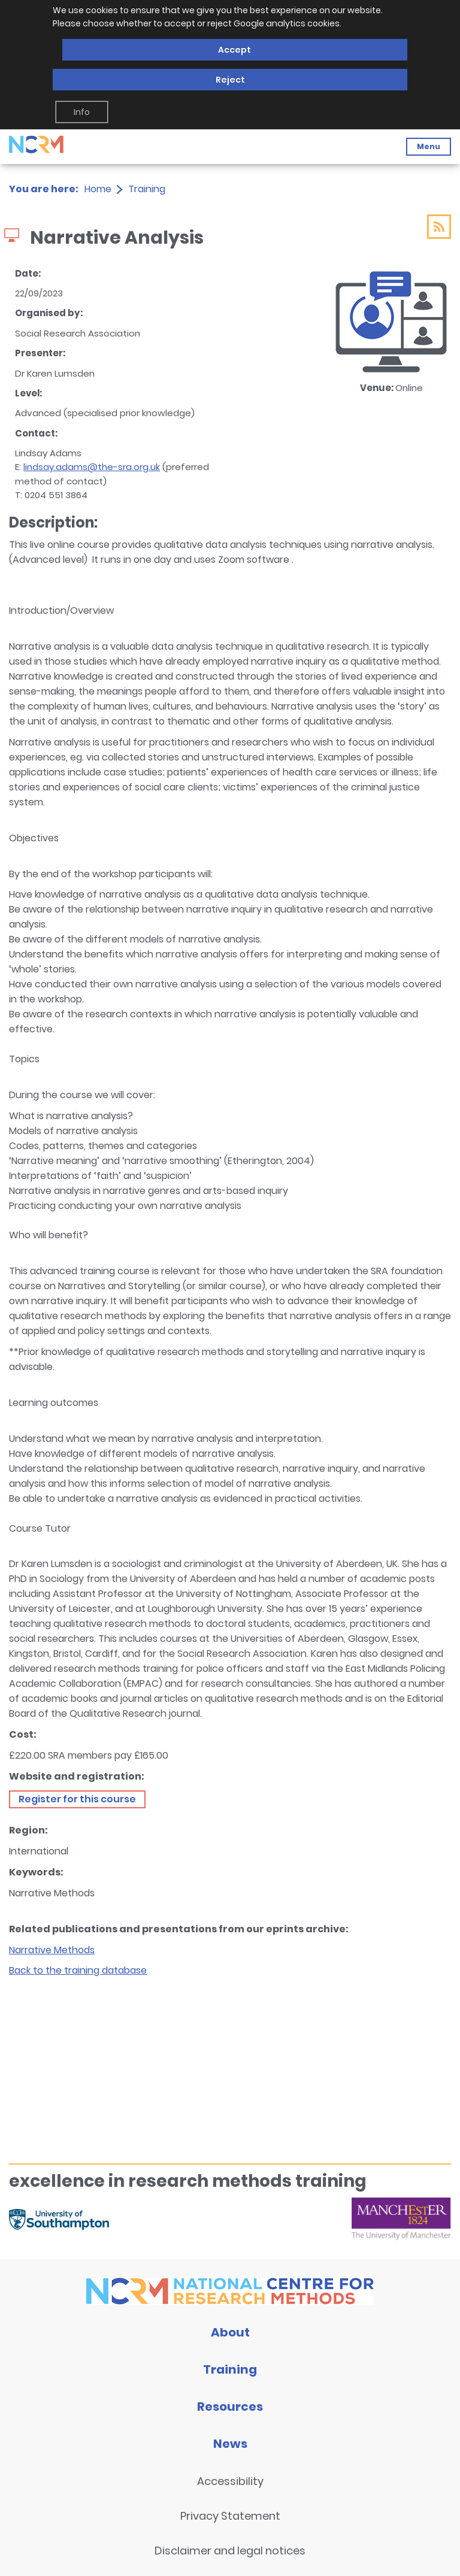 This screenshot has width=460, height=2576. I want to click on Resources, so click(230, 2406).